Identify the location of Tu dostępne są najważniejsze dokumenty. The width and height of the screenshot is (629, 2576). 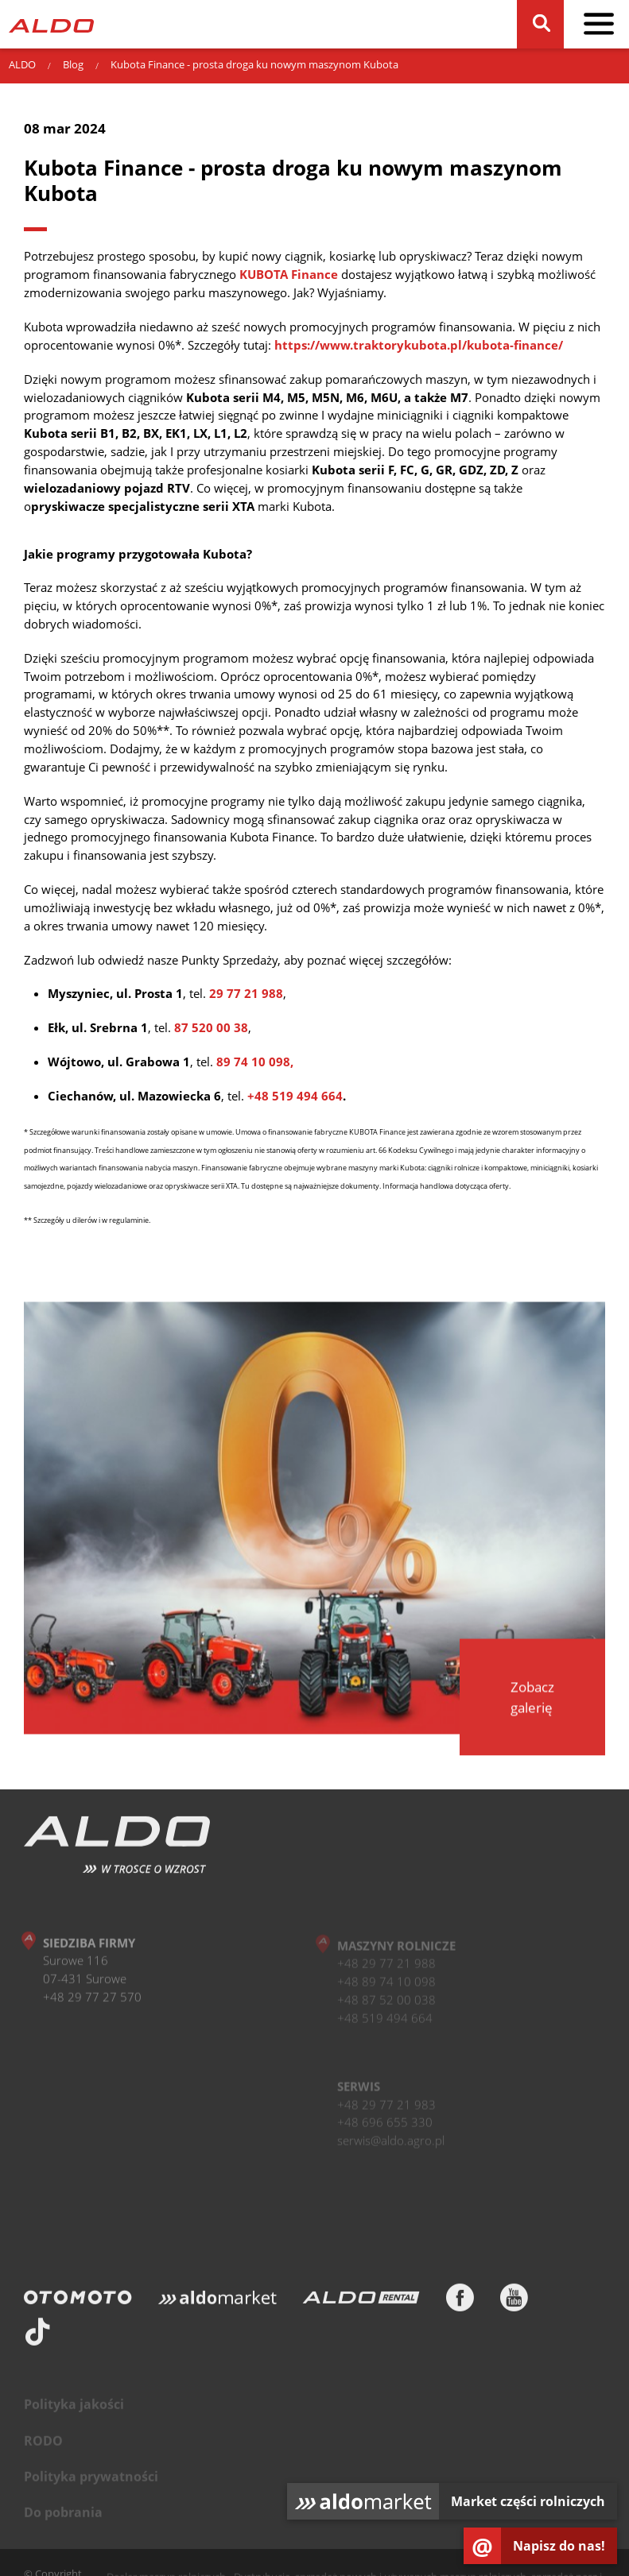
(310, 1186).